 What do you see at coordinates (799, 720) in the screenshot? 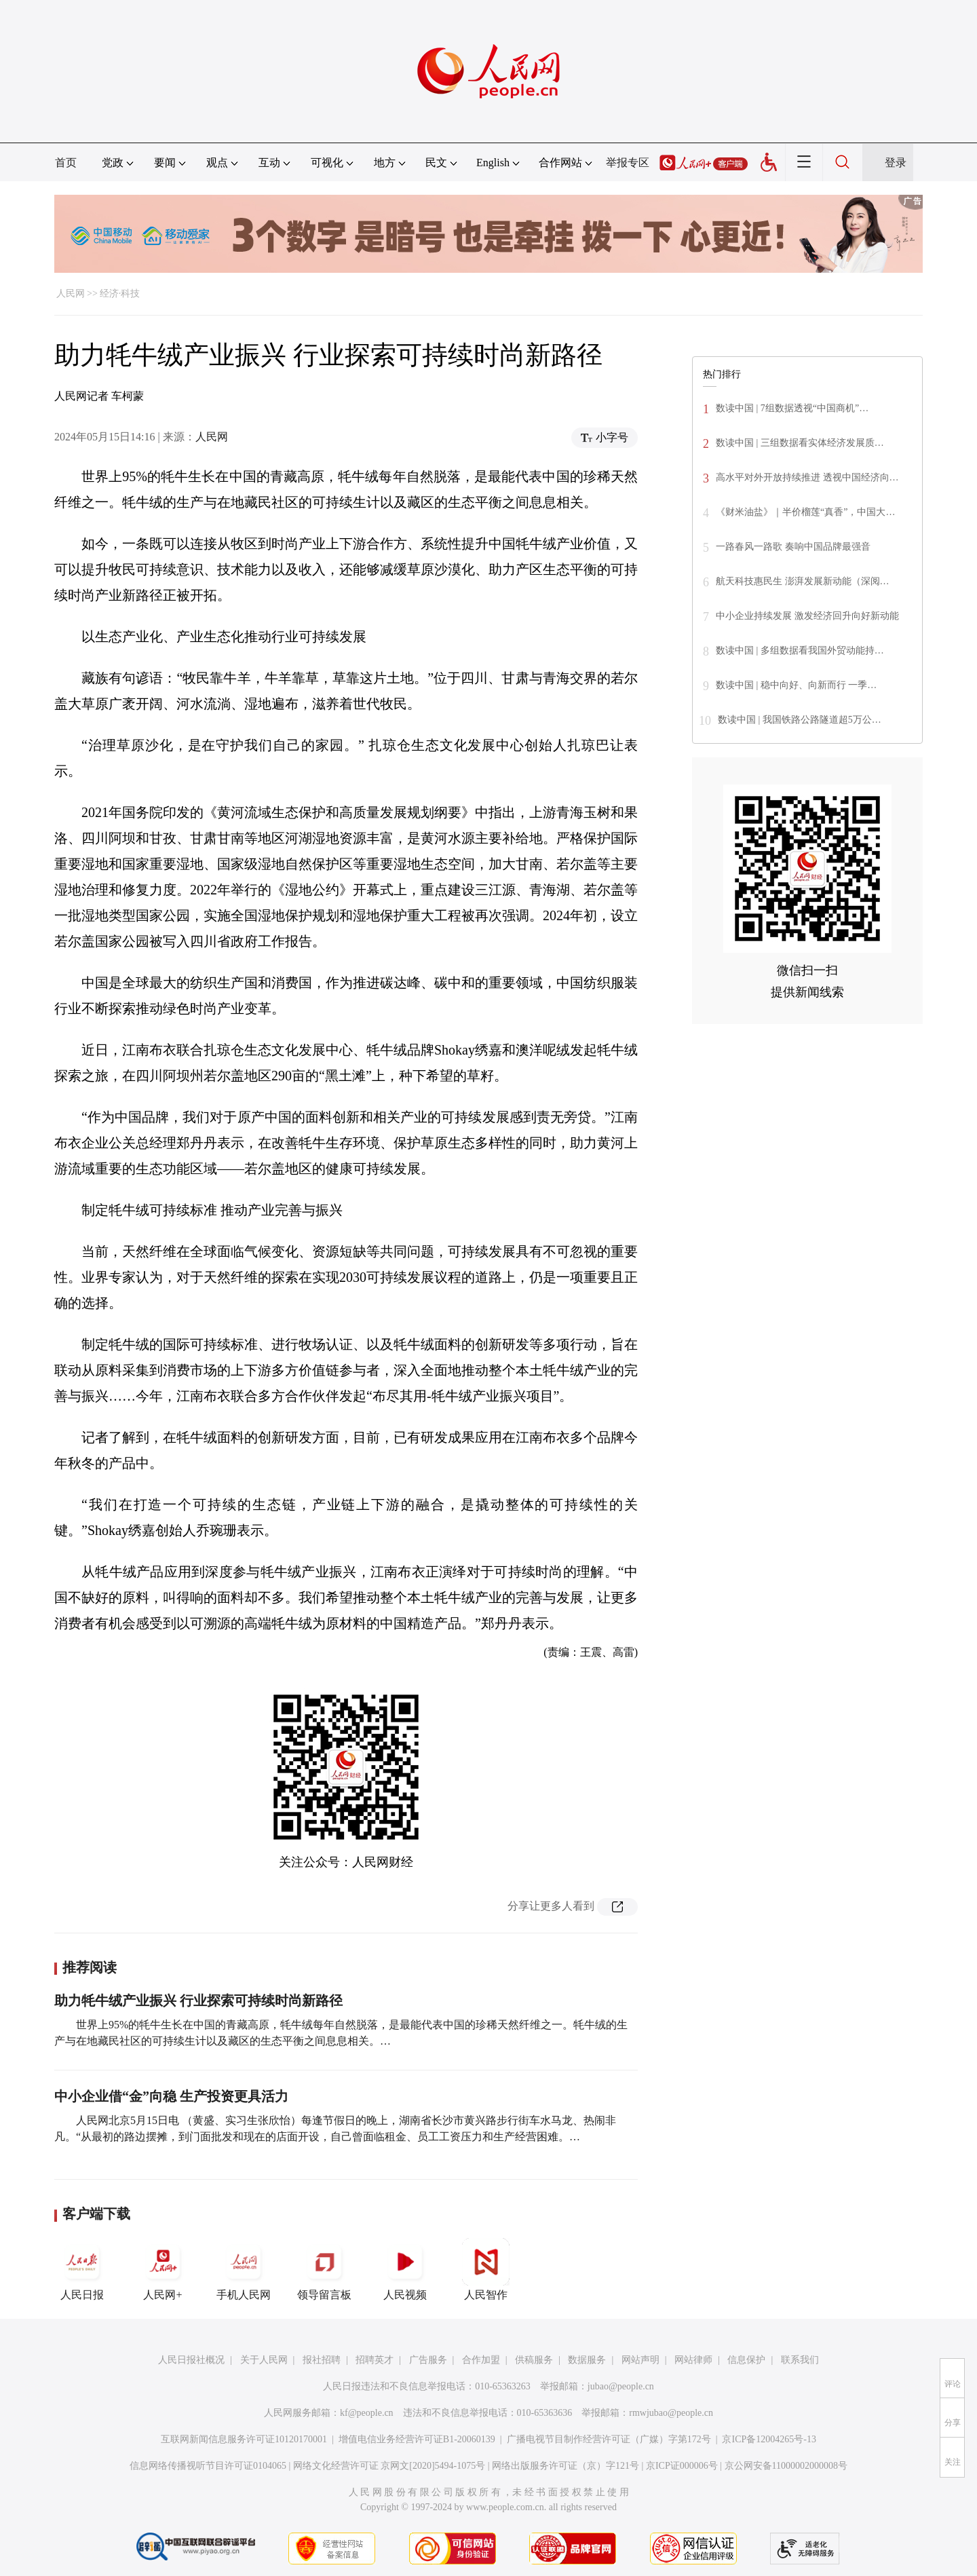
I see `数读中国 | 我国铁路公路隧道超5万公…` at bounding box center [799, 720].